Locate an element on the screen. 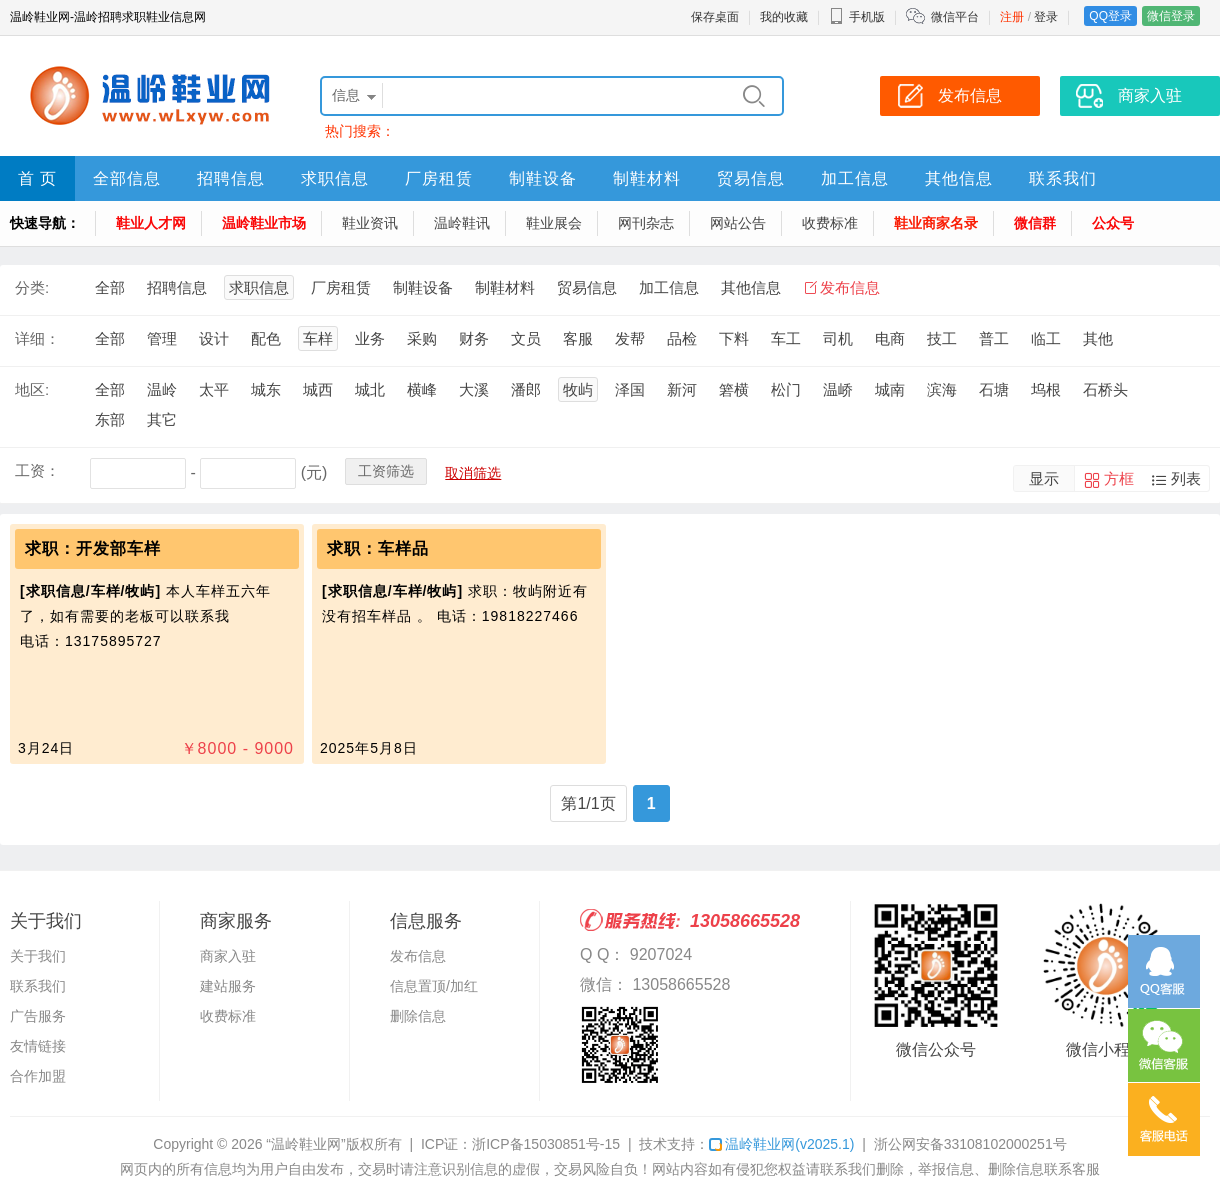  城东 is located at coordinates (266, 389).